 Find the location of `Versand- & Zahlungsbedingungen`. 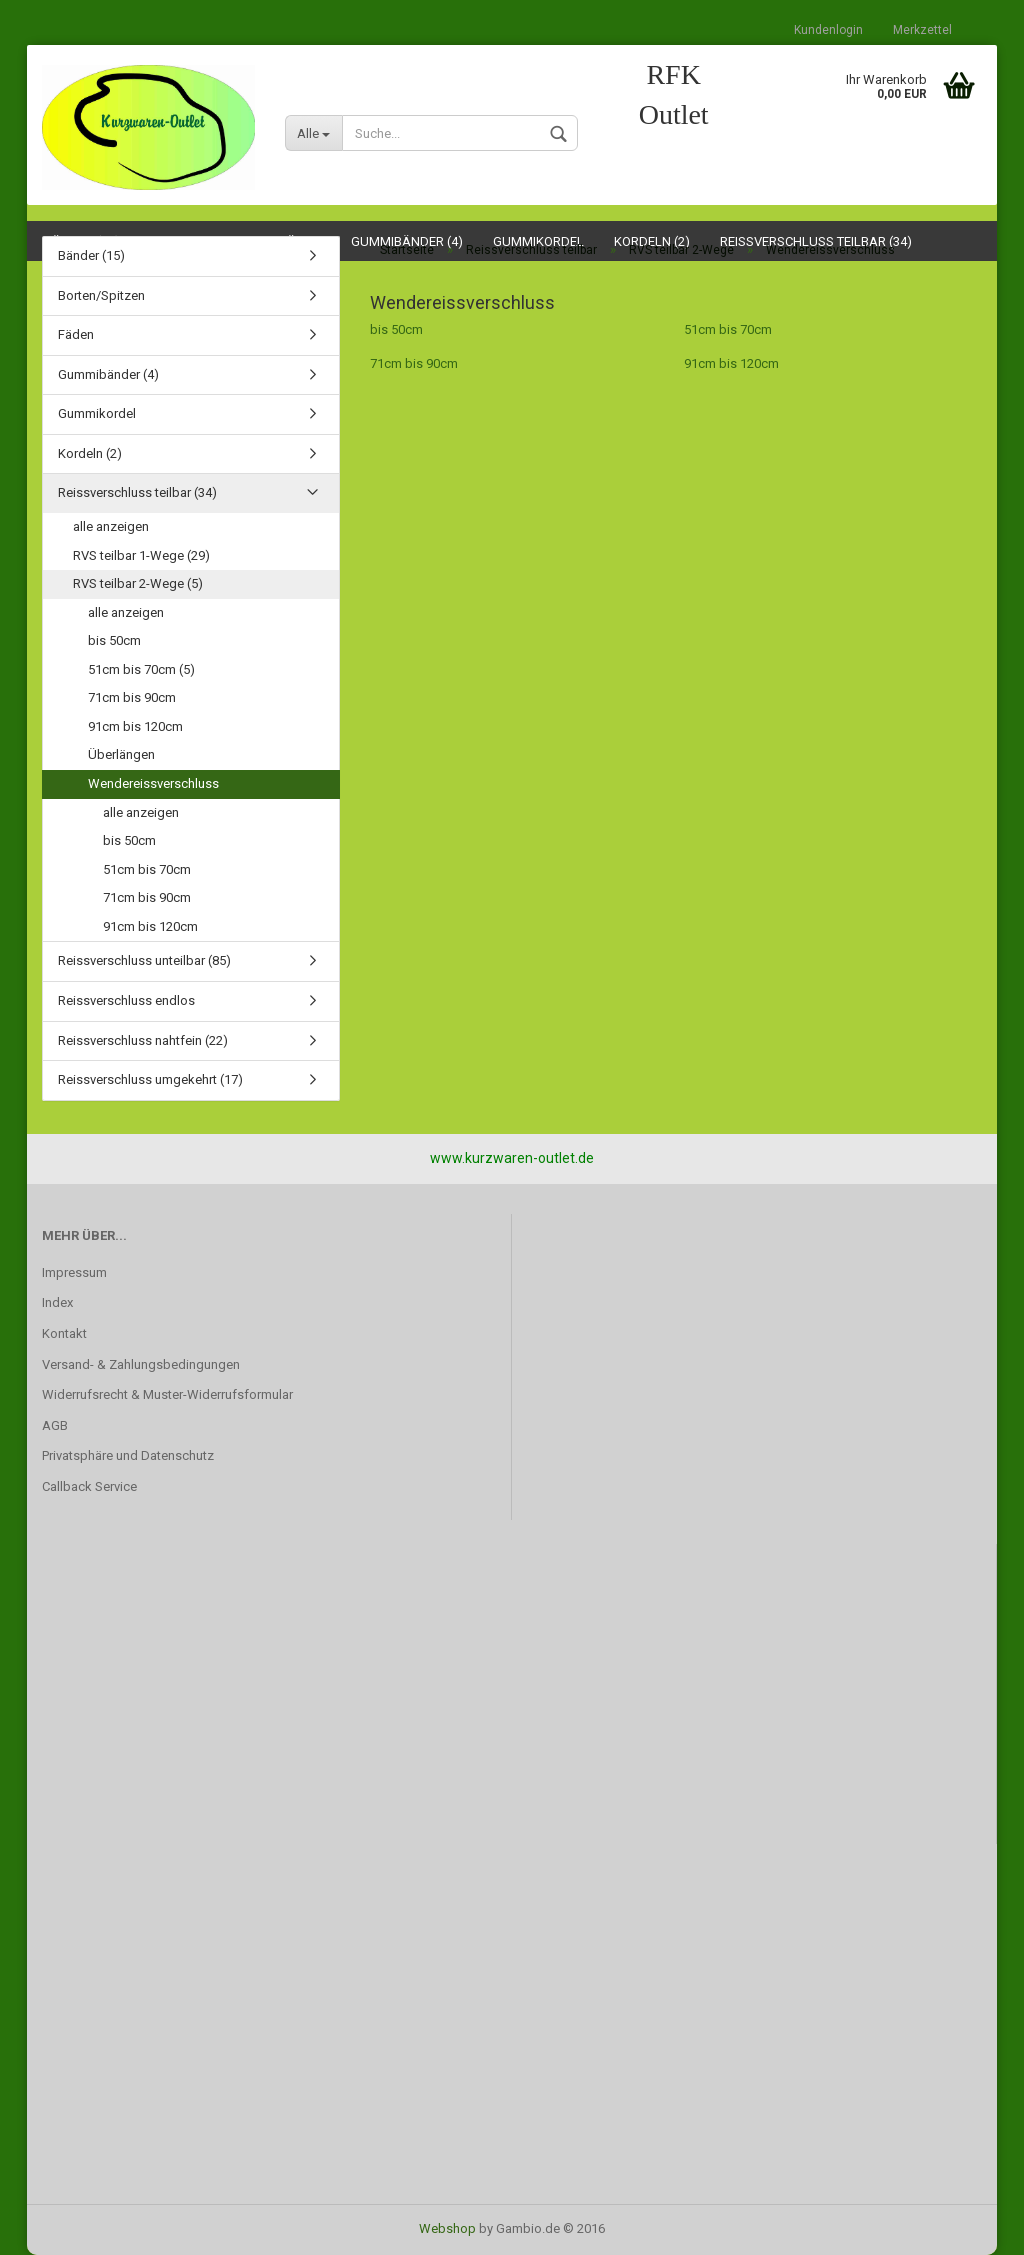

Versand- & Zahlungsbedingungen is located at coordinates (141, 1364).